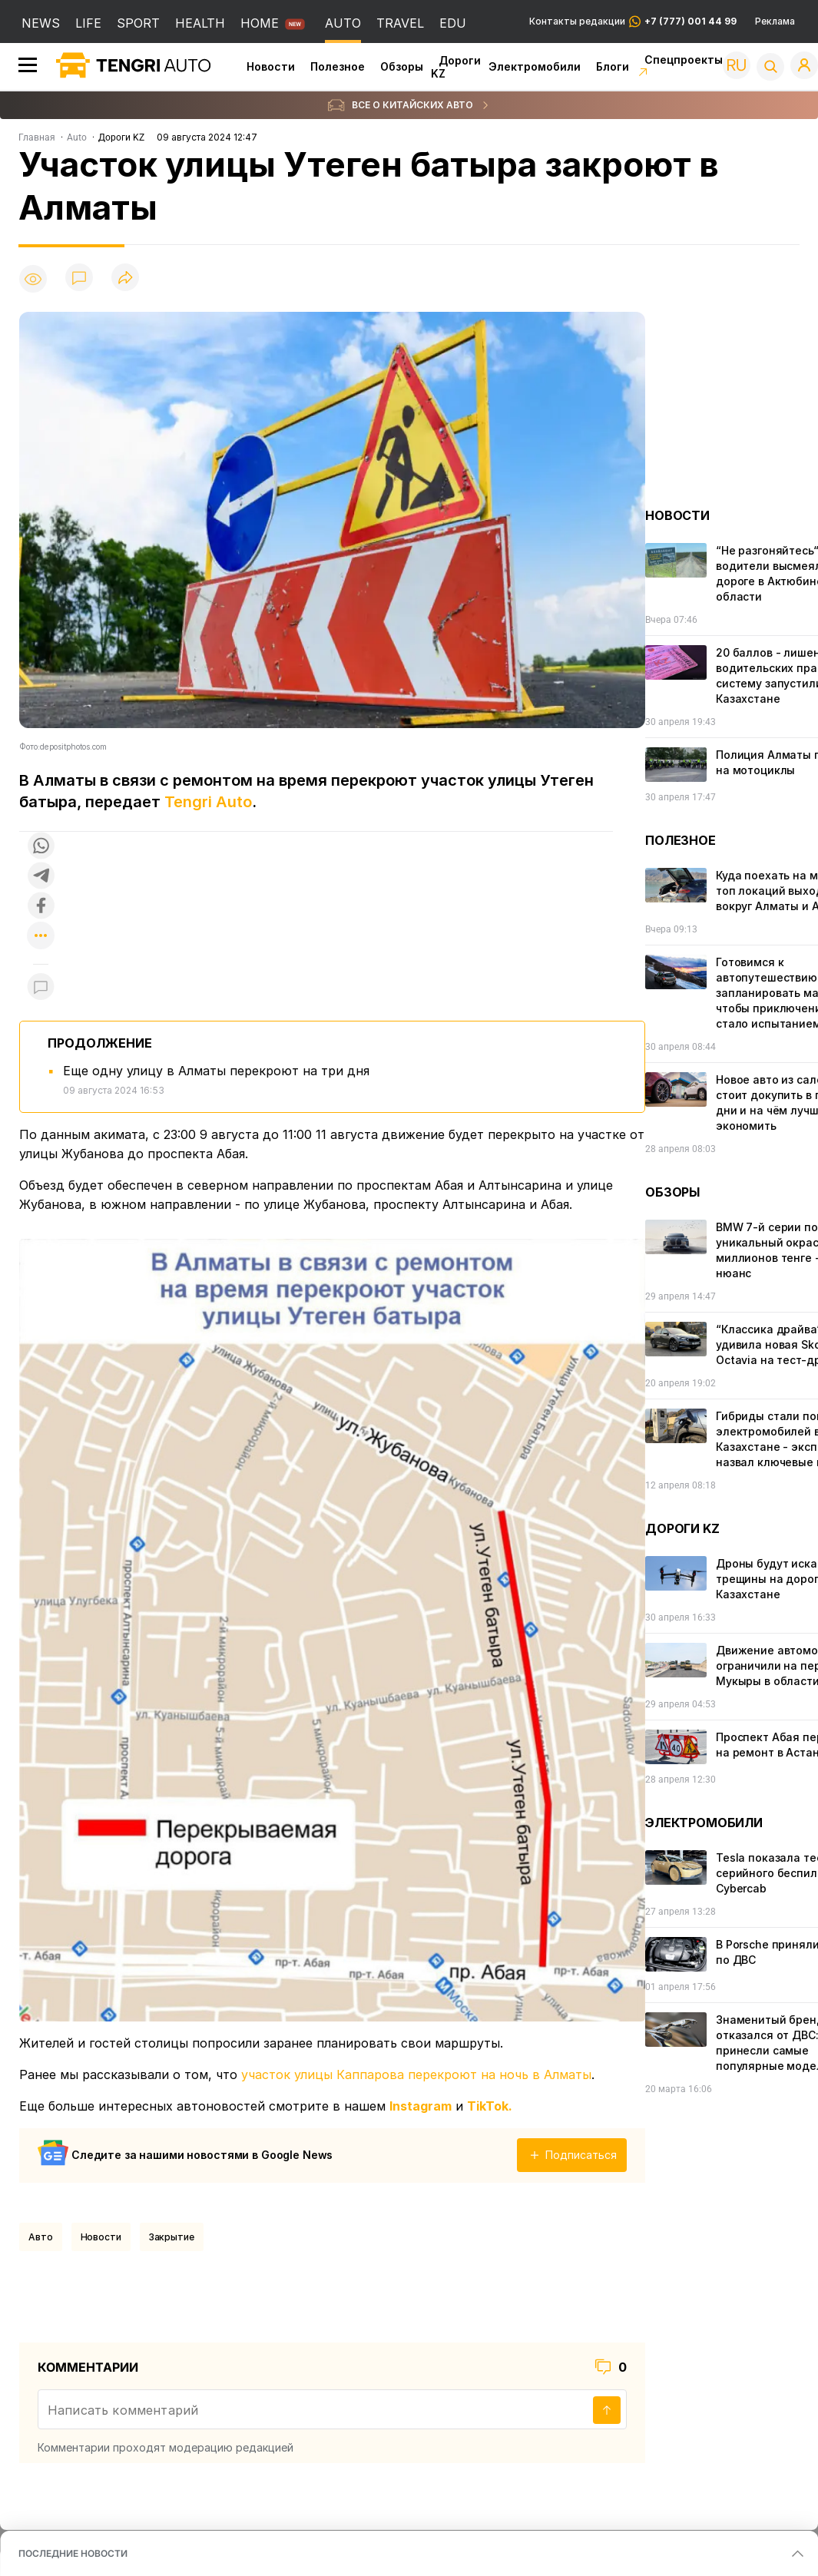  What do you see at coordinates (420, 2106) in the screenshot?
I see `Instagram` at bounding box center [420, 2106].